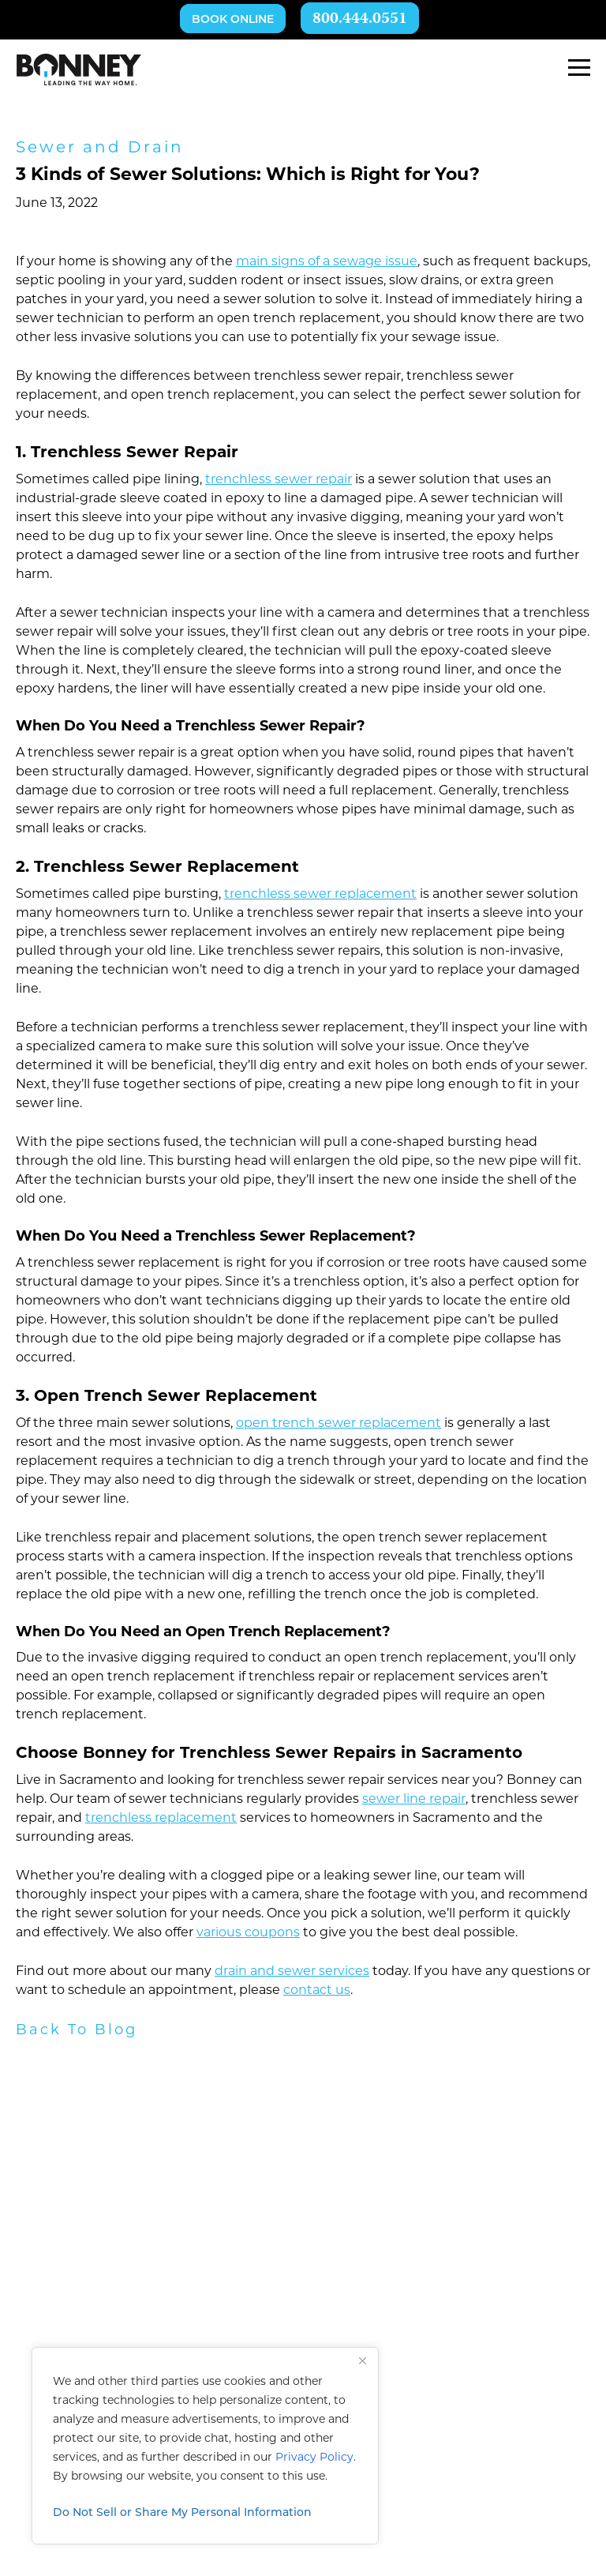  I want to click on sewer line repair, so click(414, 1799).